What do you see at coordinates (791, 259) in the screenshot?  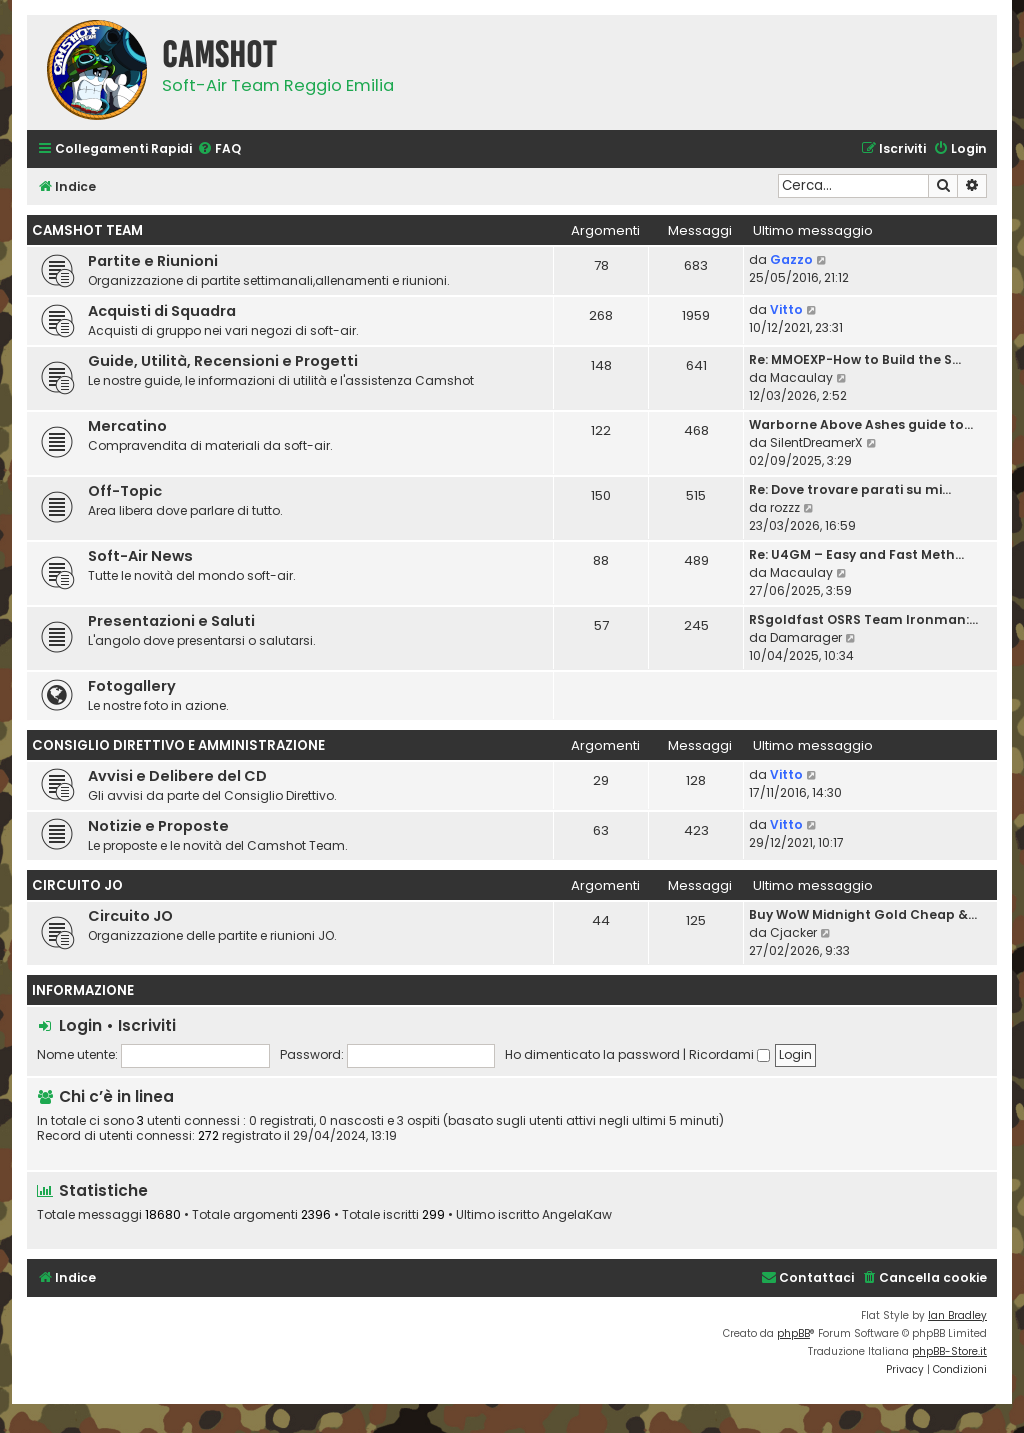 I see `Gazzo` at bounding box center [791, 259].